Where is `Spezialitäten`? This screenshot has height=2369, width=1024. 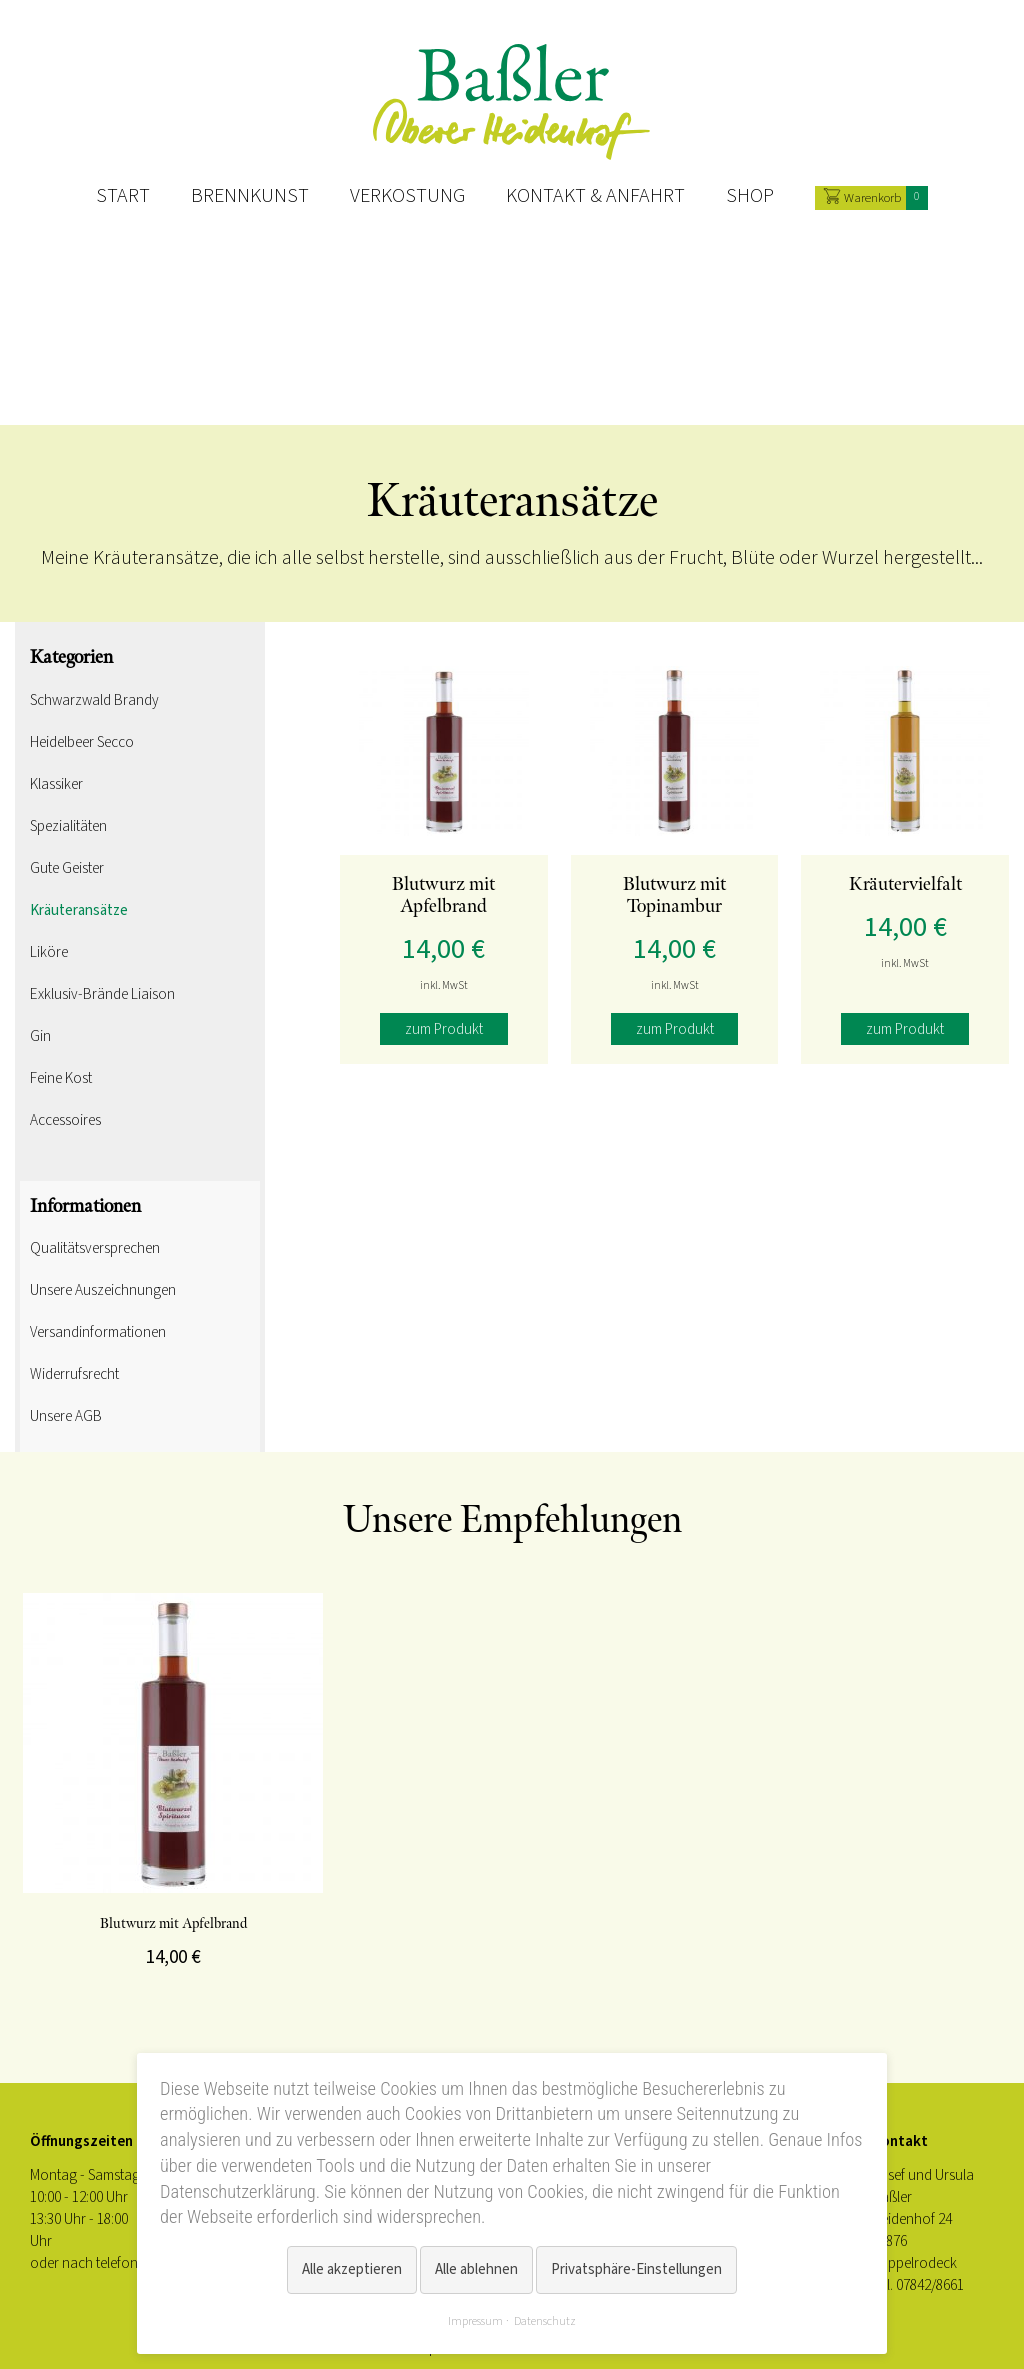 Spezialitäten is located at coordinates (68, 826).